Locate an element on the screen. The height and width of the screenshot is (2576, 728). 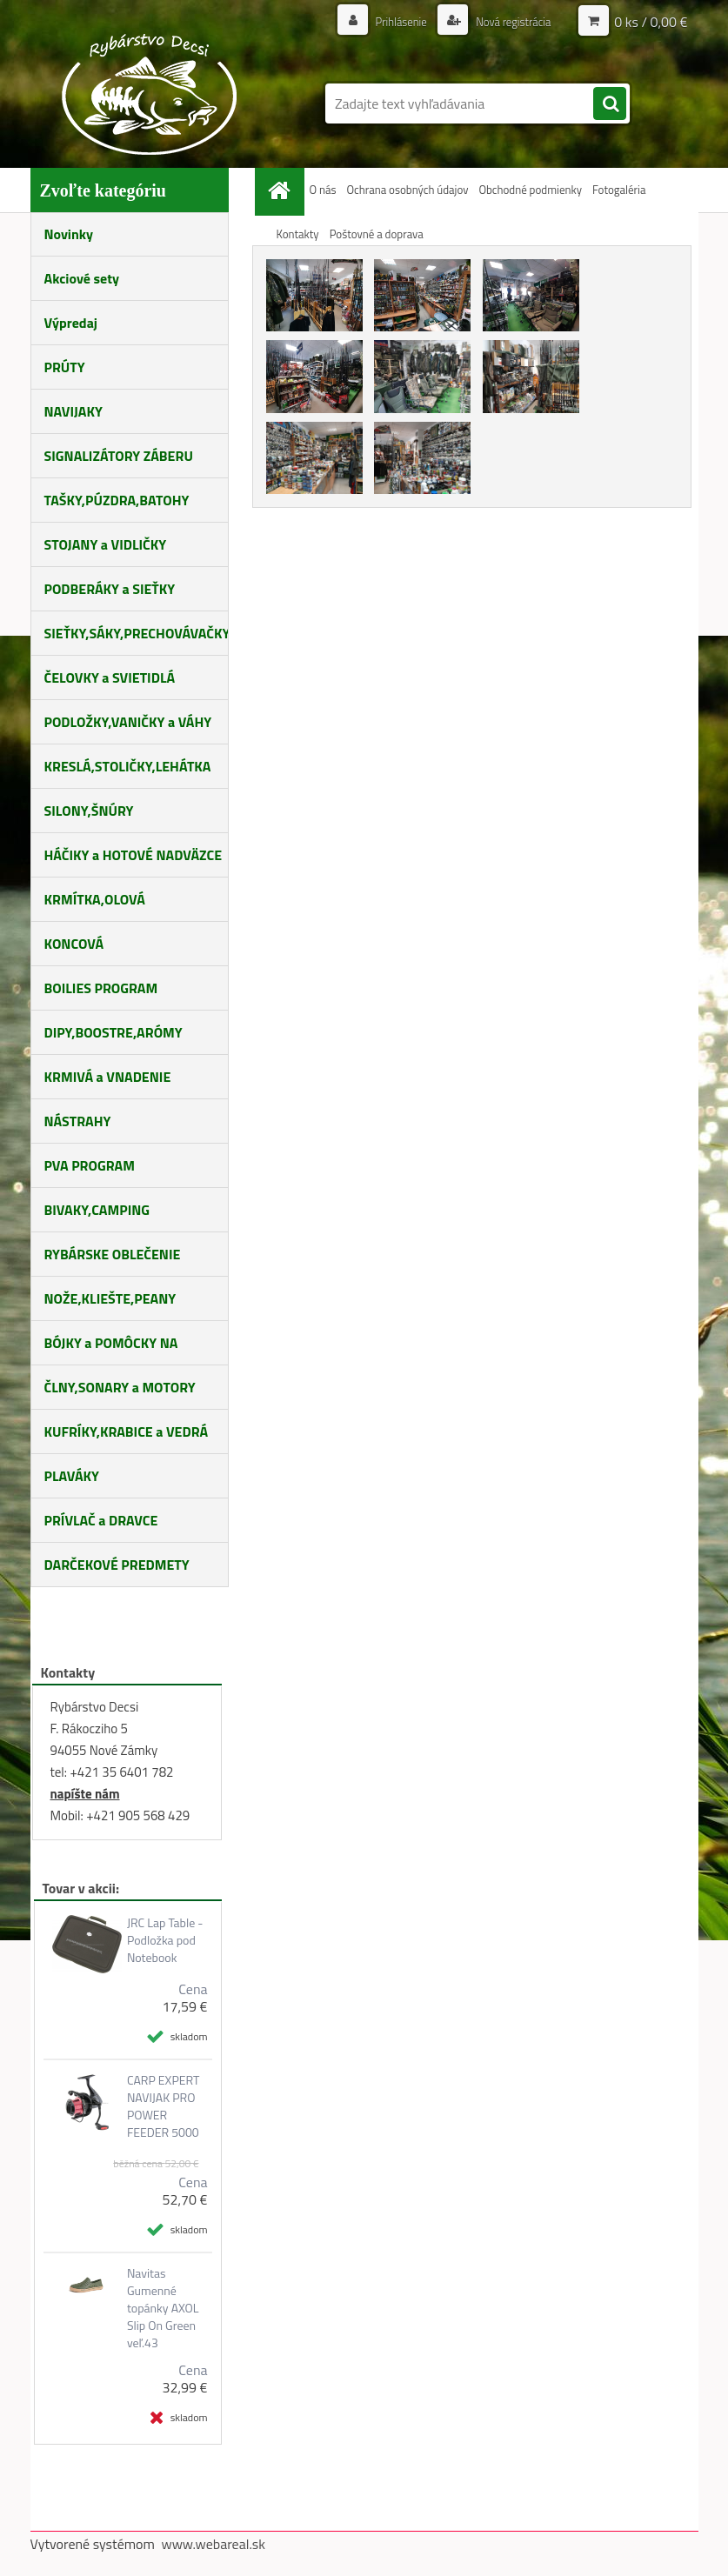
ČLNY,SONARY a MOTORY is located at coordinates (120, 1387).